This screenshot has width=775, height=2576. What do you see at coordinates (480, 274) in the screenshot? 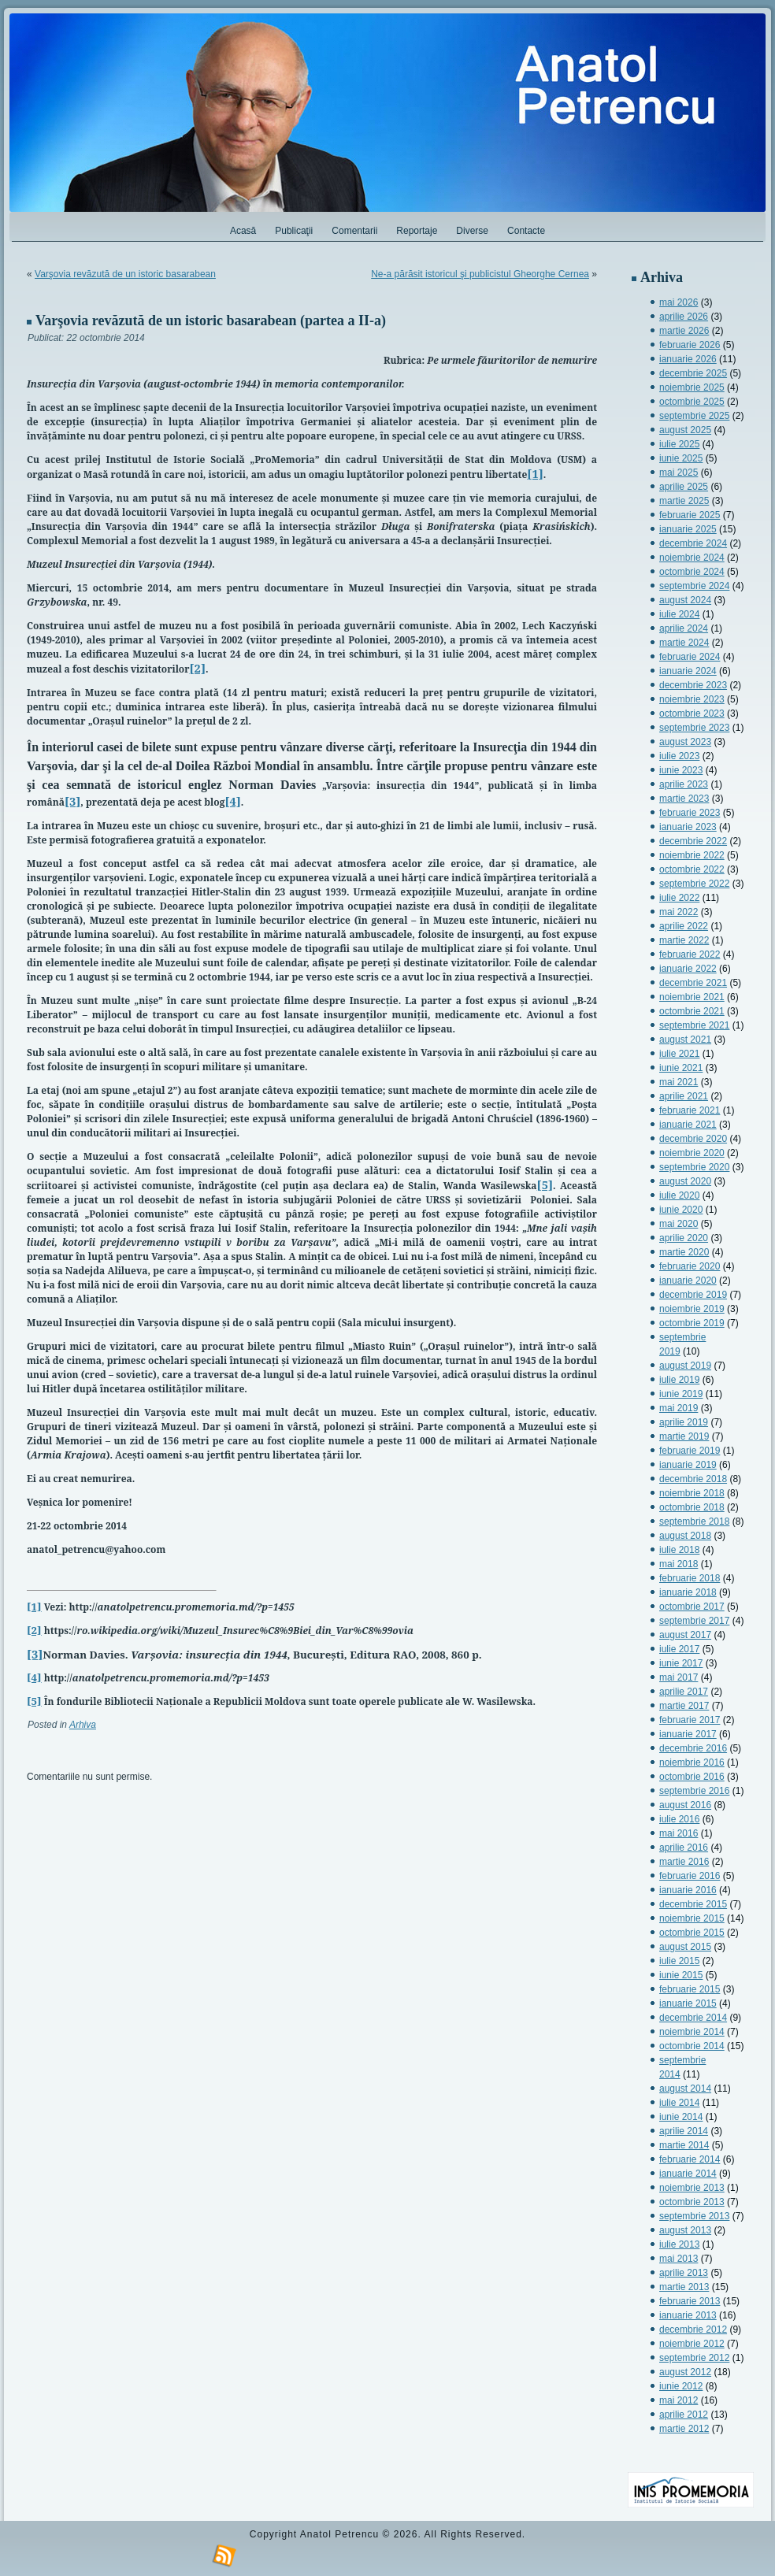
I see `Ne-a părăsit istoricul şi publicistul Gheorghe Cernea` at bounding box center [480, 274].